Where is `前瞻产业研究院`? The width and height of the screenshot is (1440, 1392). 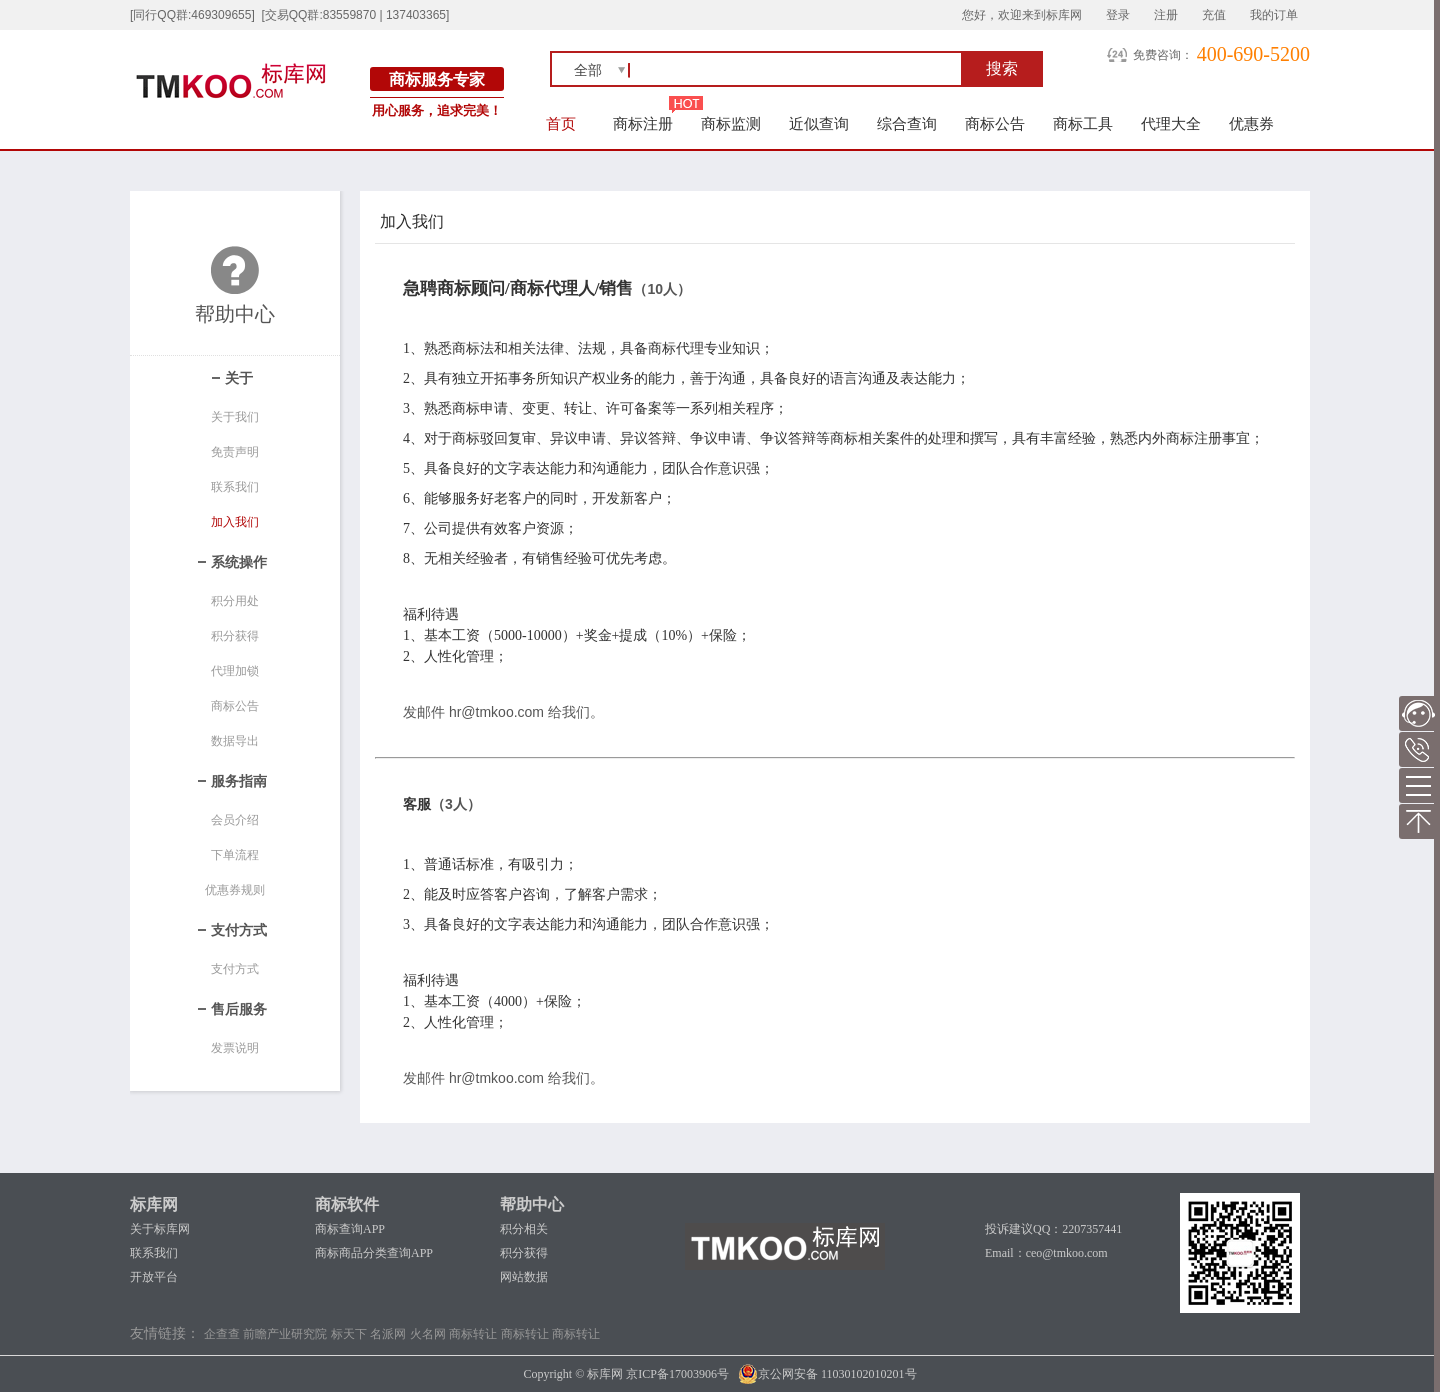
前瞻产业研究院 is located at coordinates (285, 1334).